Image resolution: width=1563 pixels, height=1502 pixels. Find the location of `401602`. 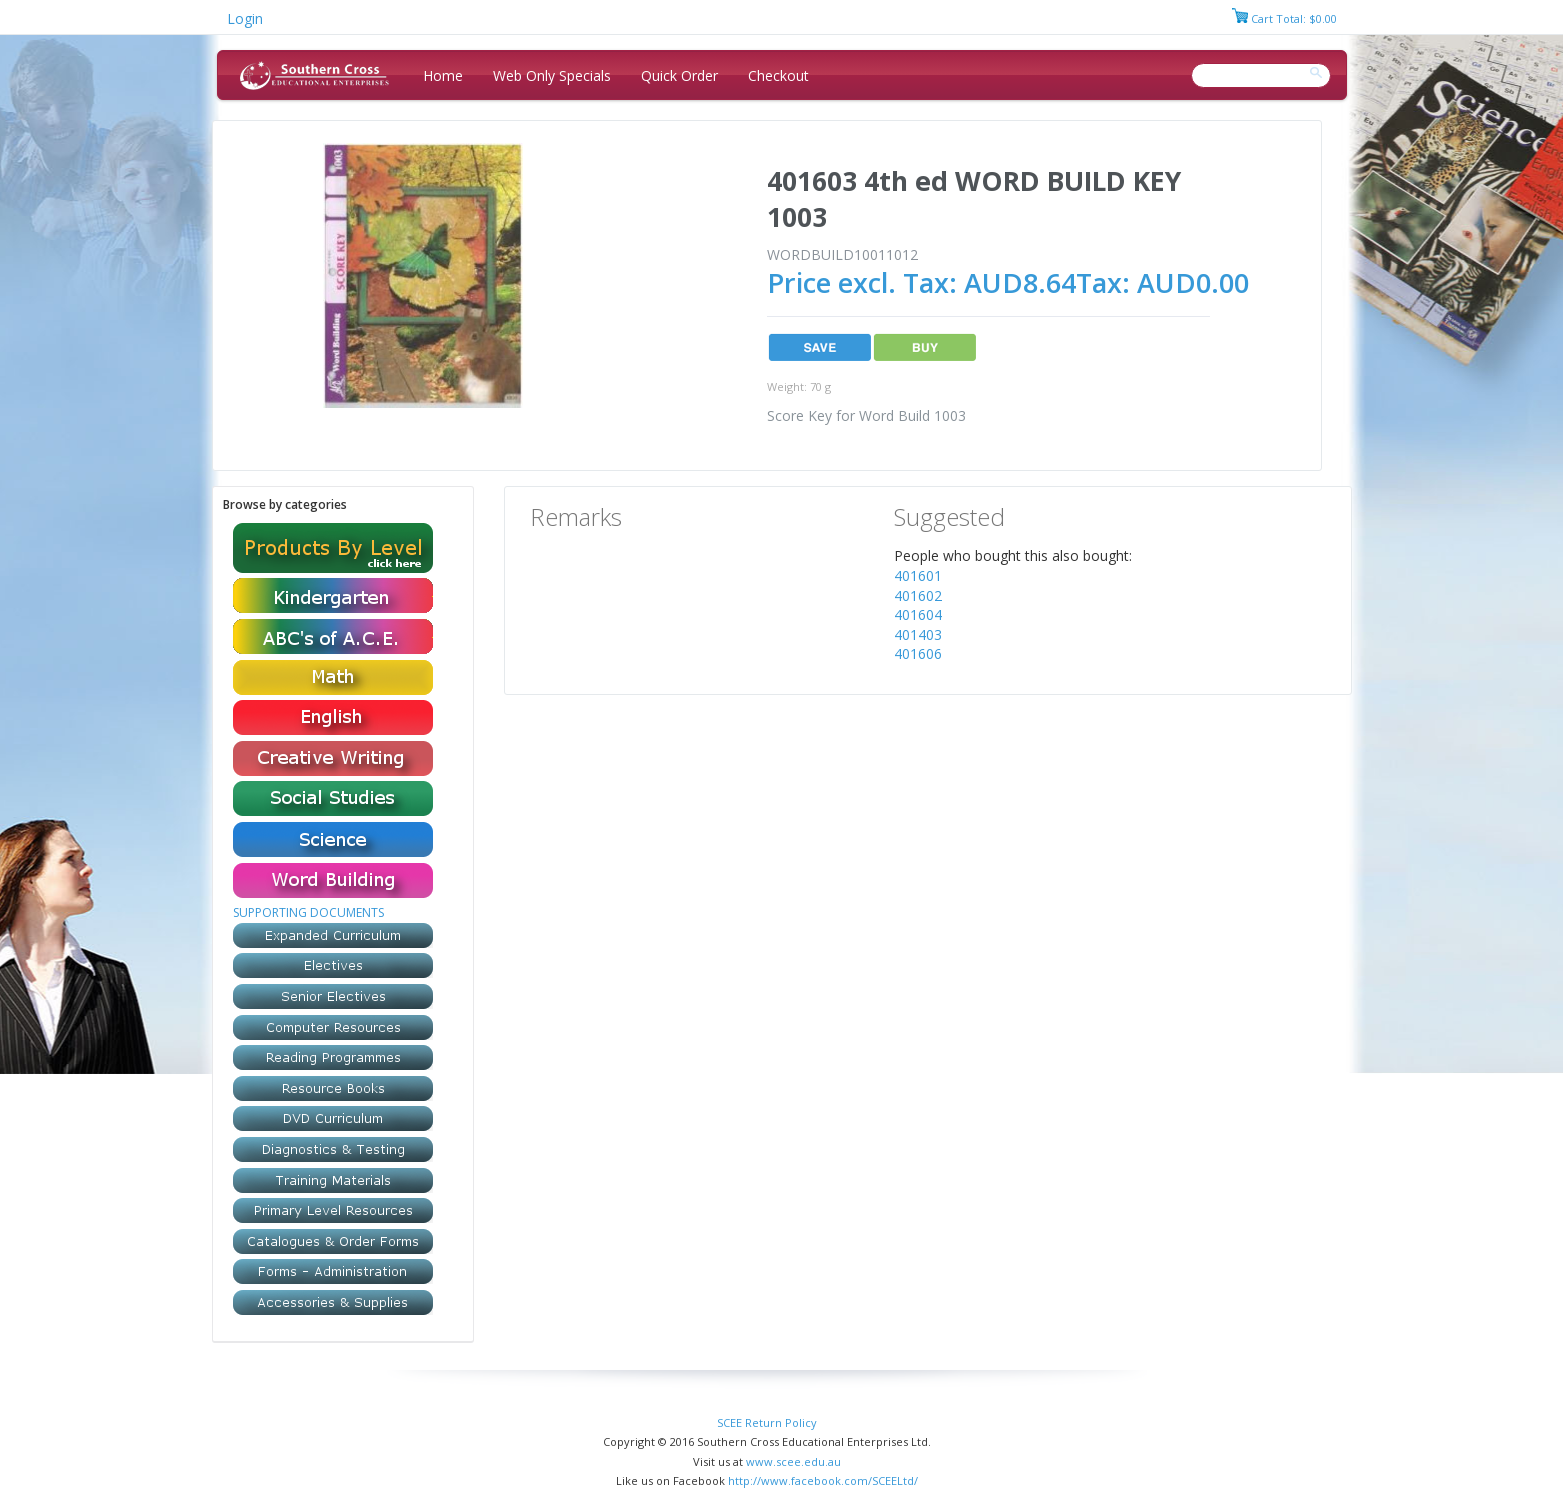

401602 is located at coordinates (918, 595).